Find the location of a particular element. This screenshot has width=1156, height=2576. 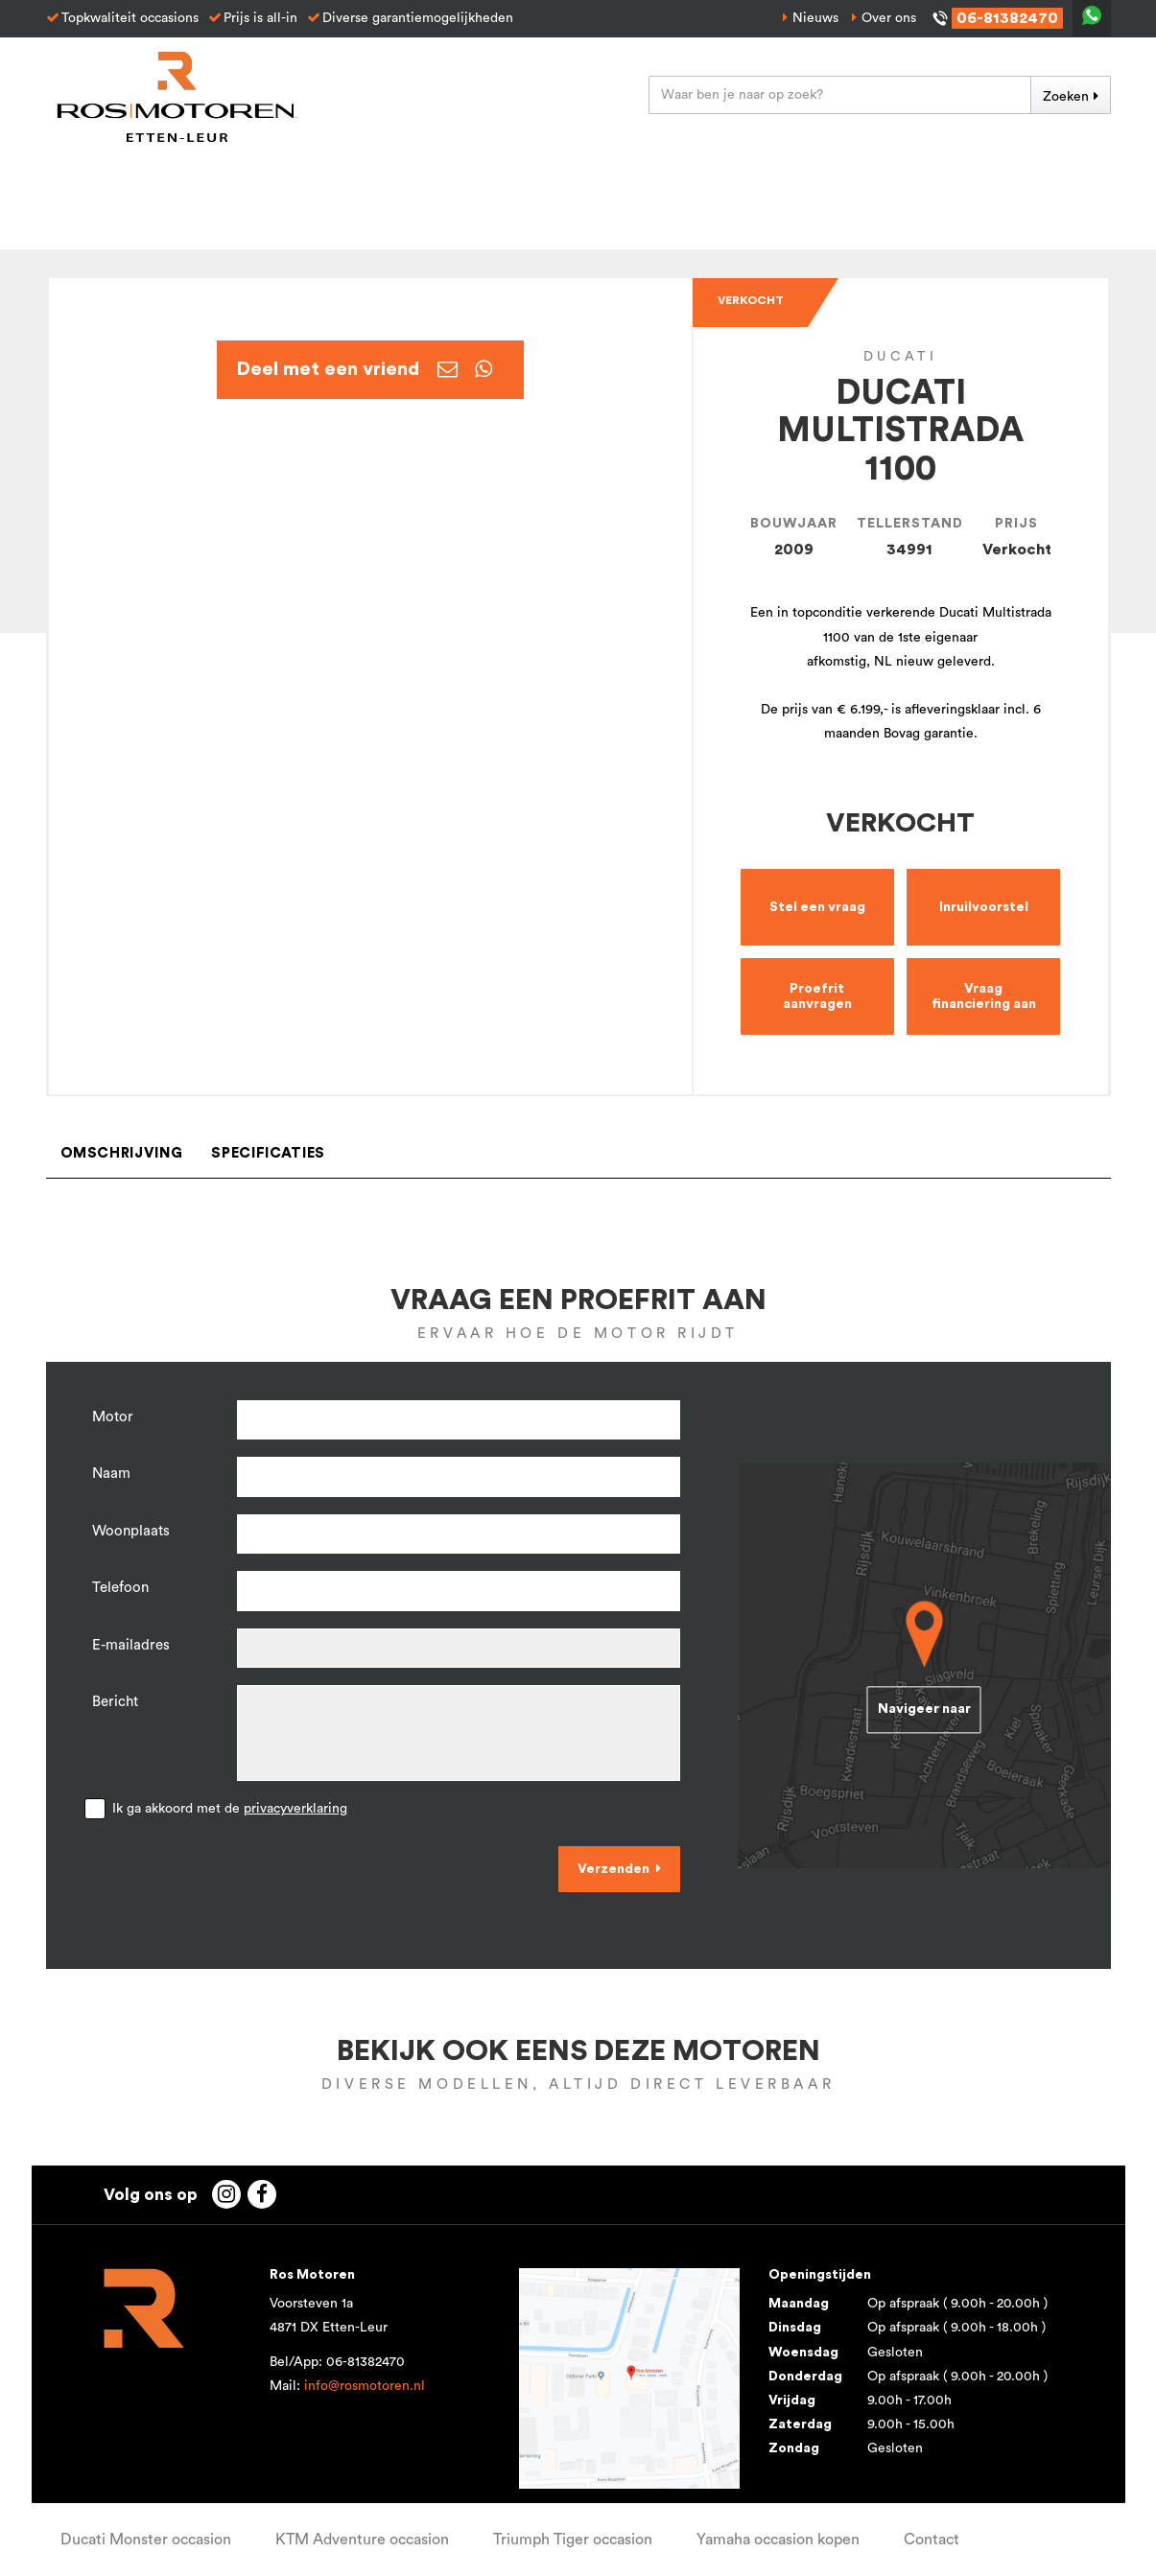

Woonplaats is located at coordinates (131, 1531).